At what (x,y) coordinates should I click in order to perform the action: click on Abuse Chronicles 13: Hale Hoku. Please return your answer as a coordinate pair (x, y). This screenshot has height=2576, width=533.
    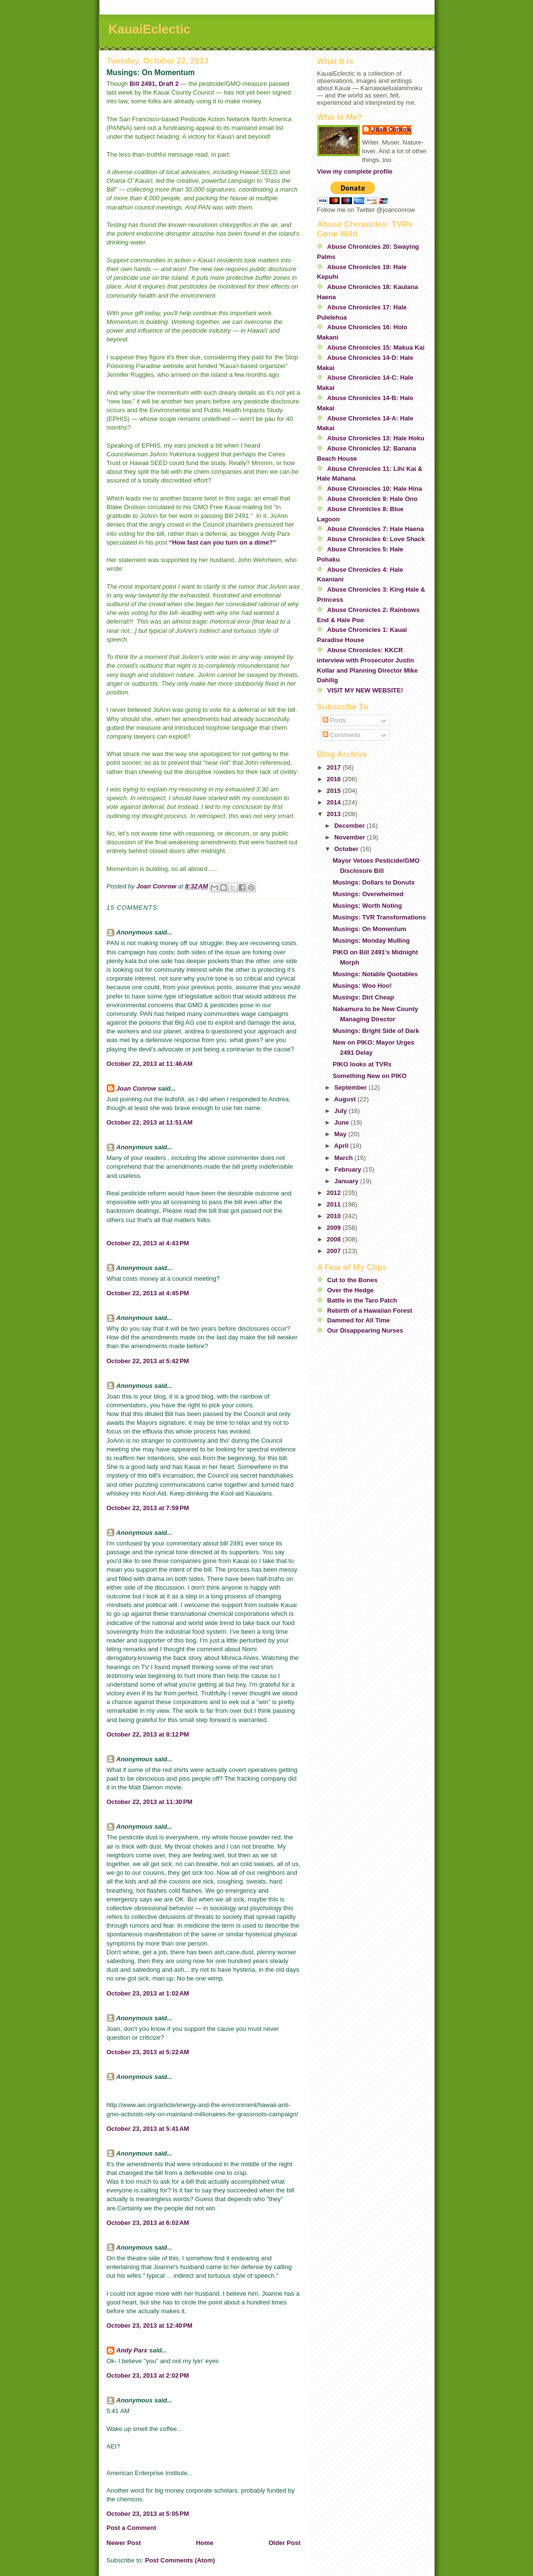
    Looking at the image, I should click on (375, 438).